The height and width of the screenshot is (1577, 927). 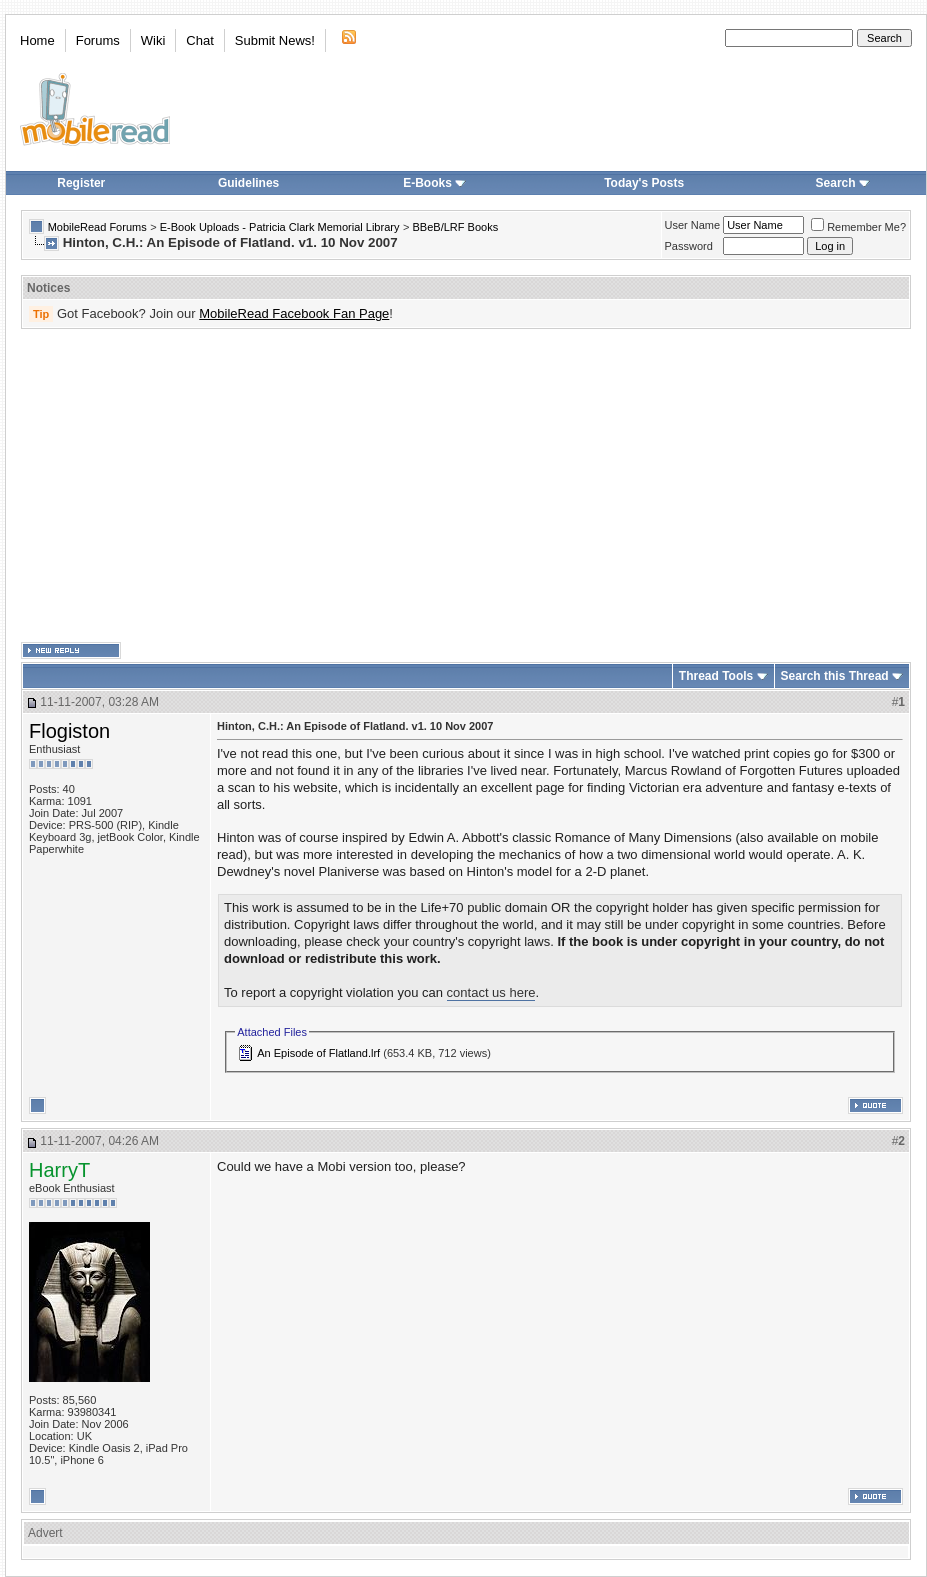 I want to click on [Advertisement], so click(x=435, y=486).